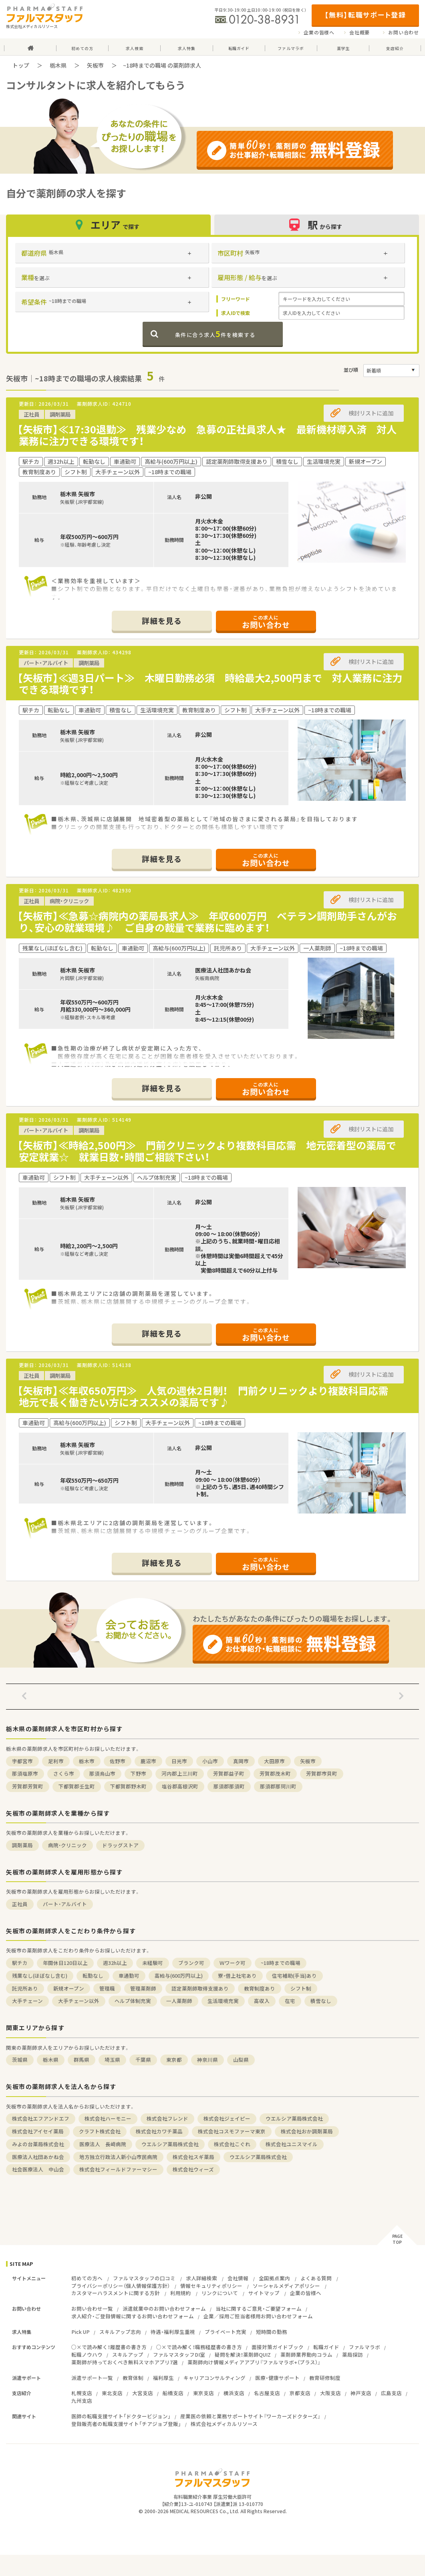 This screenshot has height=2576, width=425. What do you see at coordinates (38, 2157) in the screenshot?
I see `医療法人社団あかね会` at bounding box center [38, 2157].